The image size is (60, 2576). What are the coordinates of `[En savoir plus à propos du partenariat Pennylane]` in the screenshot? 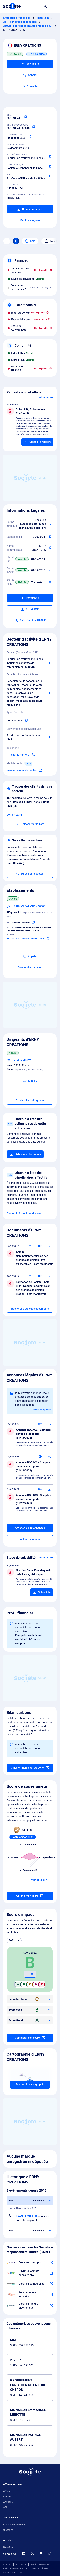 It's located at (51, 2306).